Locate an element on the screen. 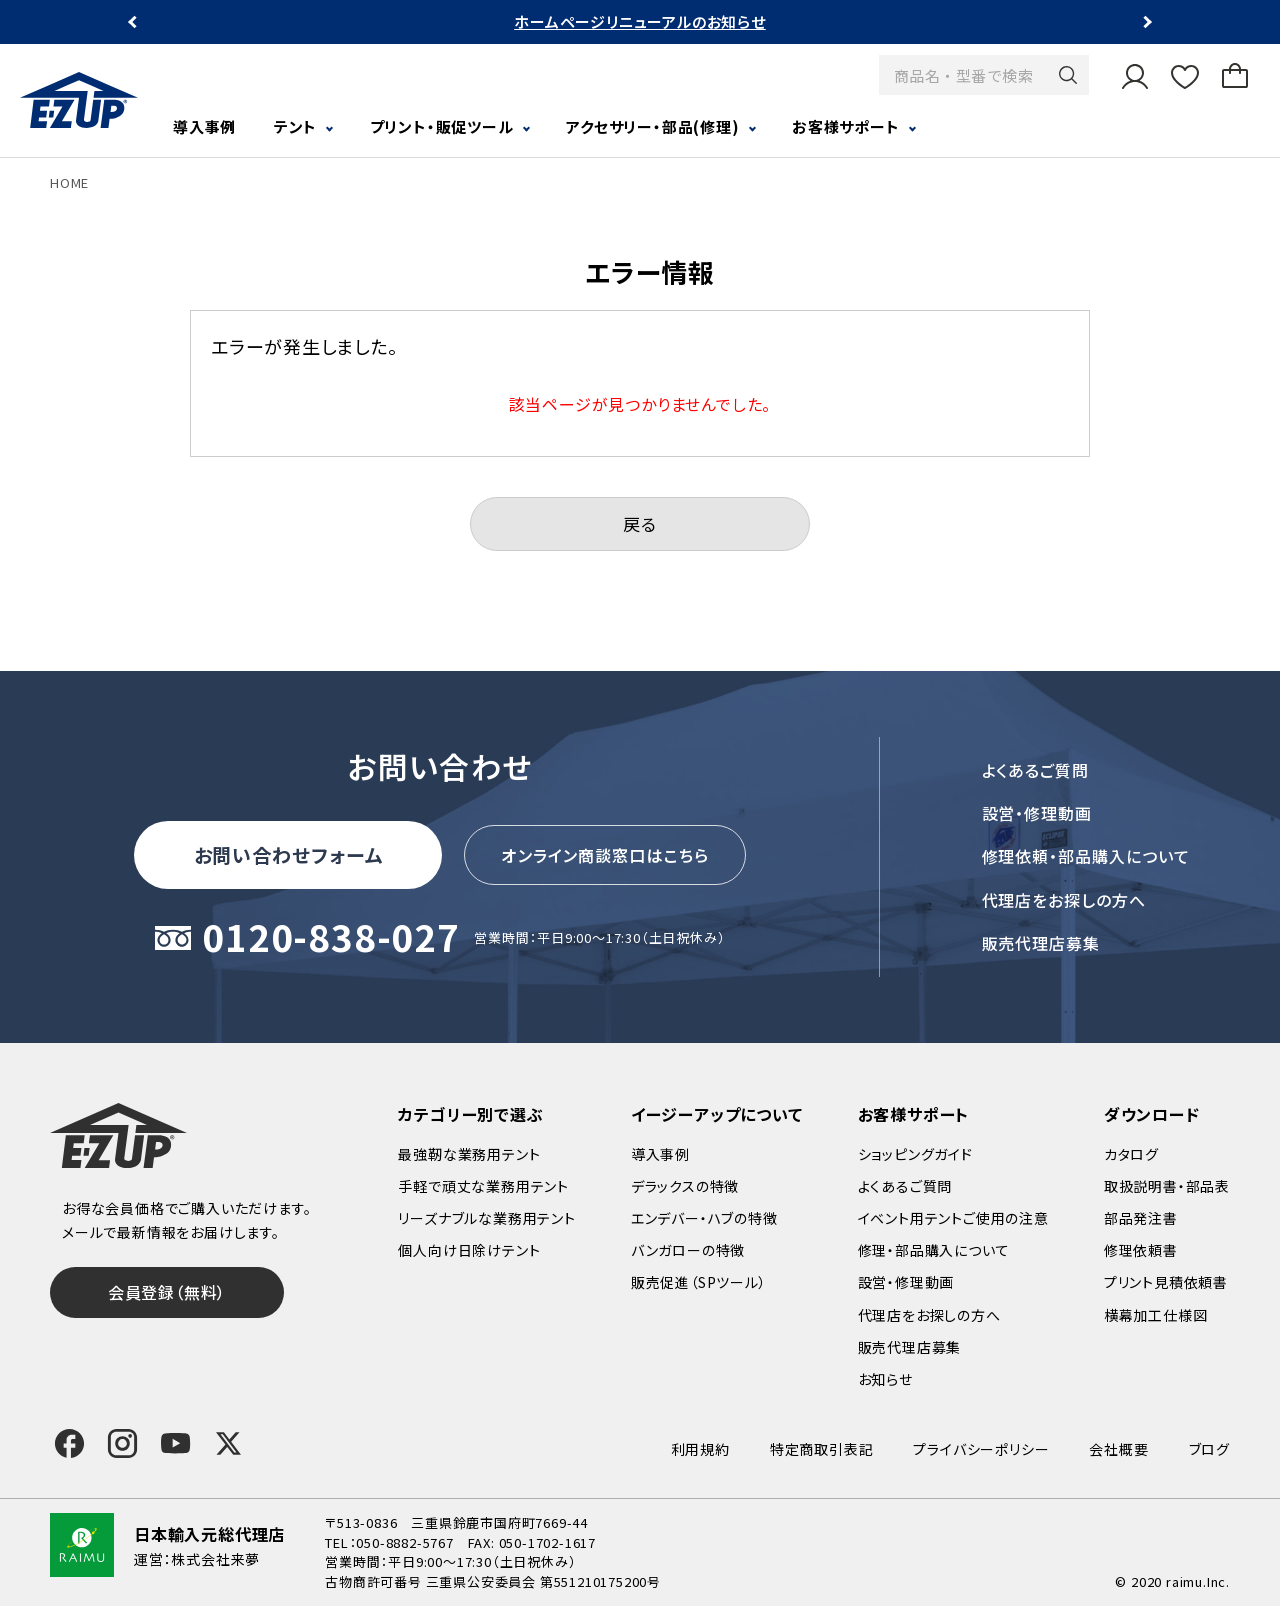  戻る is located at coordinates (640, 523).